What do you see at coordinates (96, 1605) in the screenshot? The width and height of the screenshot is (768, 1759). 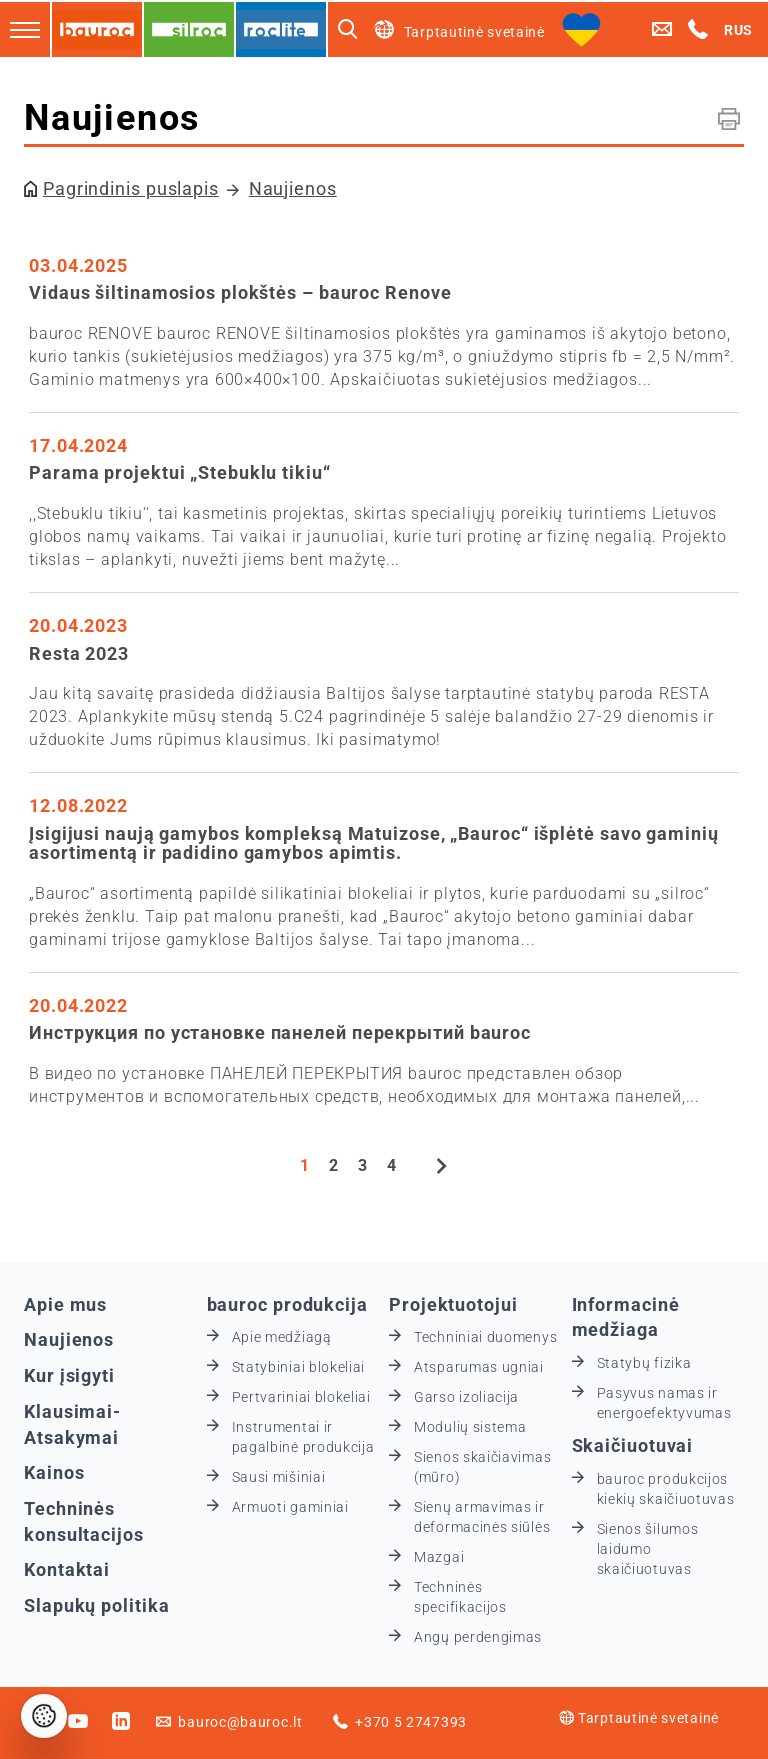 I see `Slapukų politika` at bounding box center [96, 1605].